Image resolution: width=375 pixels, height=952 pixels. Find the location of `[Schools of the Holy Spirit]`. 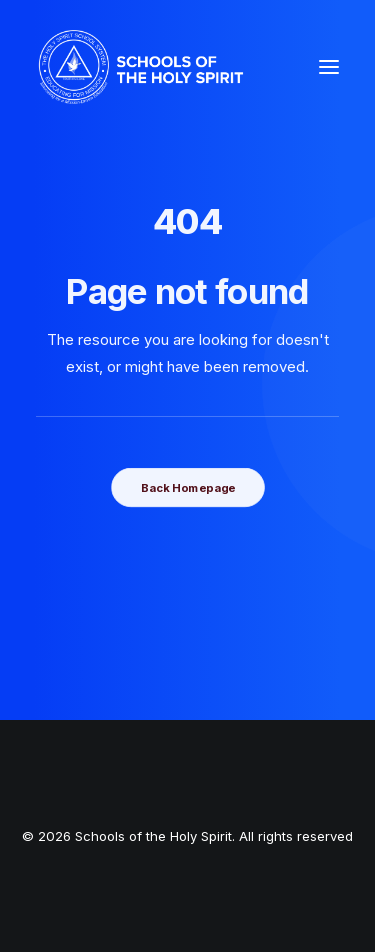

[Schools of the Holy Spirit] is located at coordinates (141, 67).